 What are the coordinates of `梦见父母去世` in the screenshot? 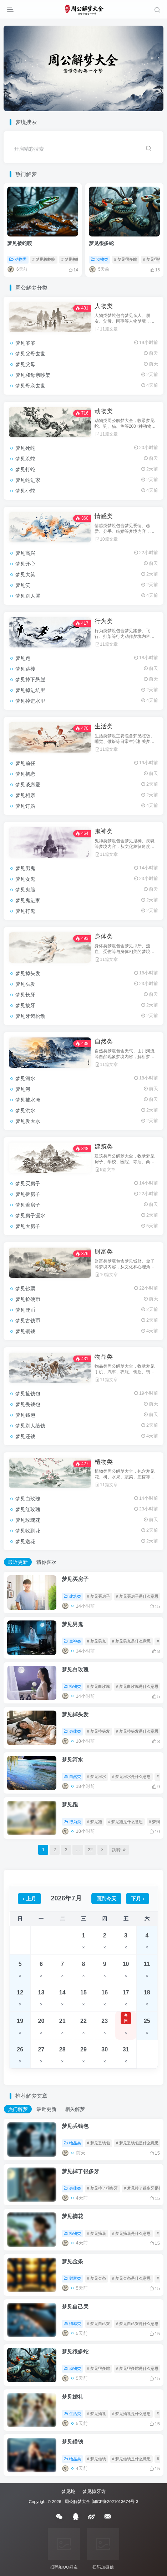 It's located at (30, 354).